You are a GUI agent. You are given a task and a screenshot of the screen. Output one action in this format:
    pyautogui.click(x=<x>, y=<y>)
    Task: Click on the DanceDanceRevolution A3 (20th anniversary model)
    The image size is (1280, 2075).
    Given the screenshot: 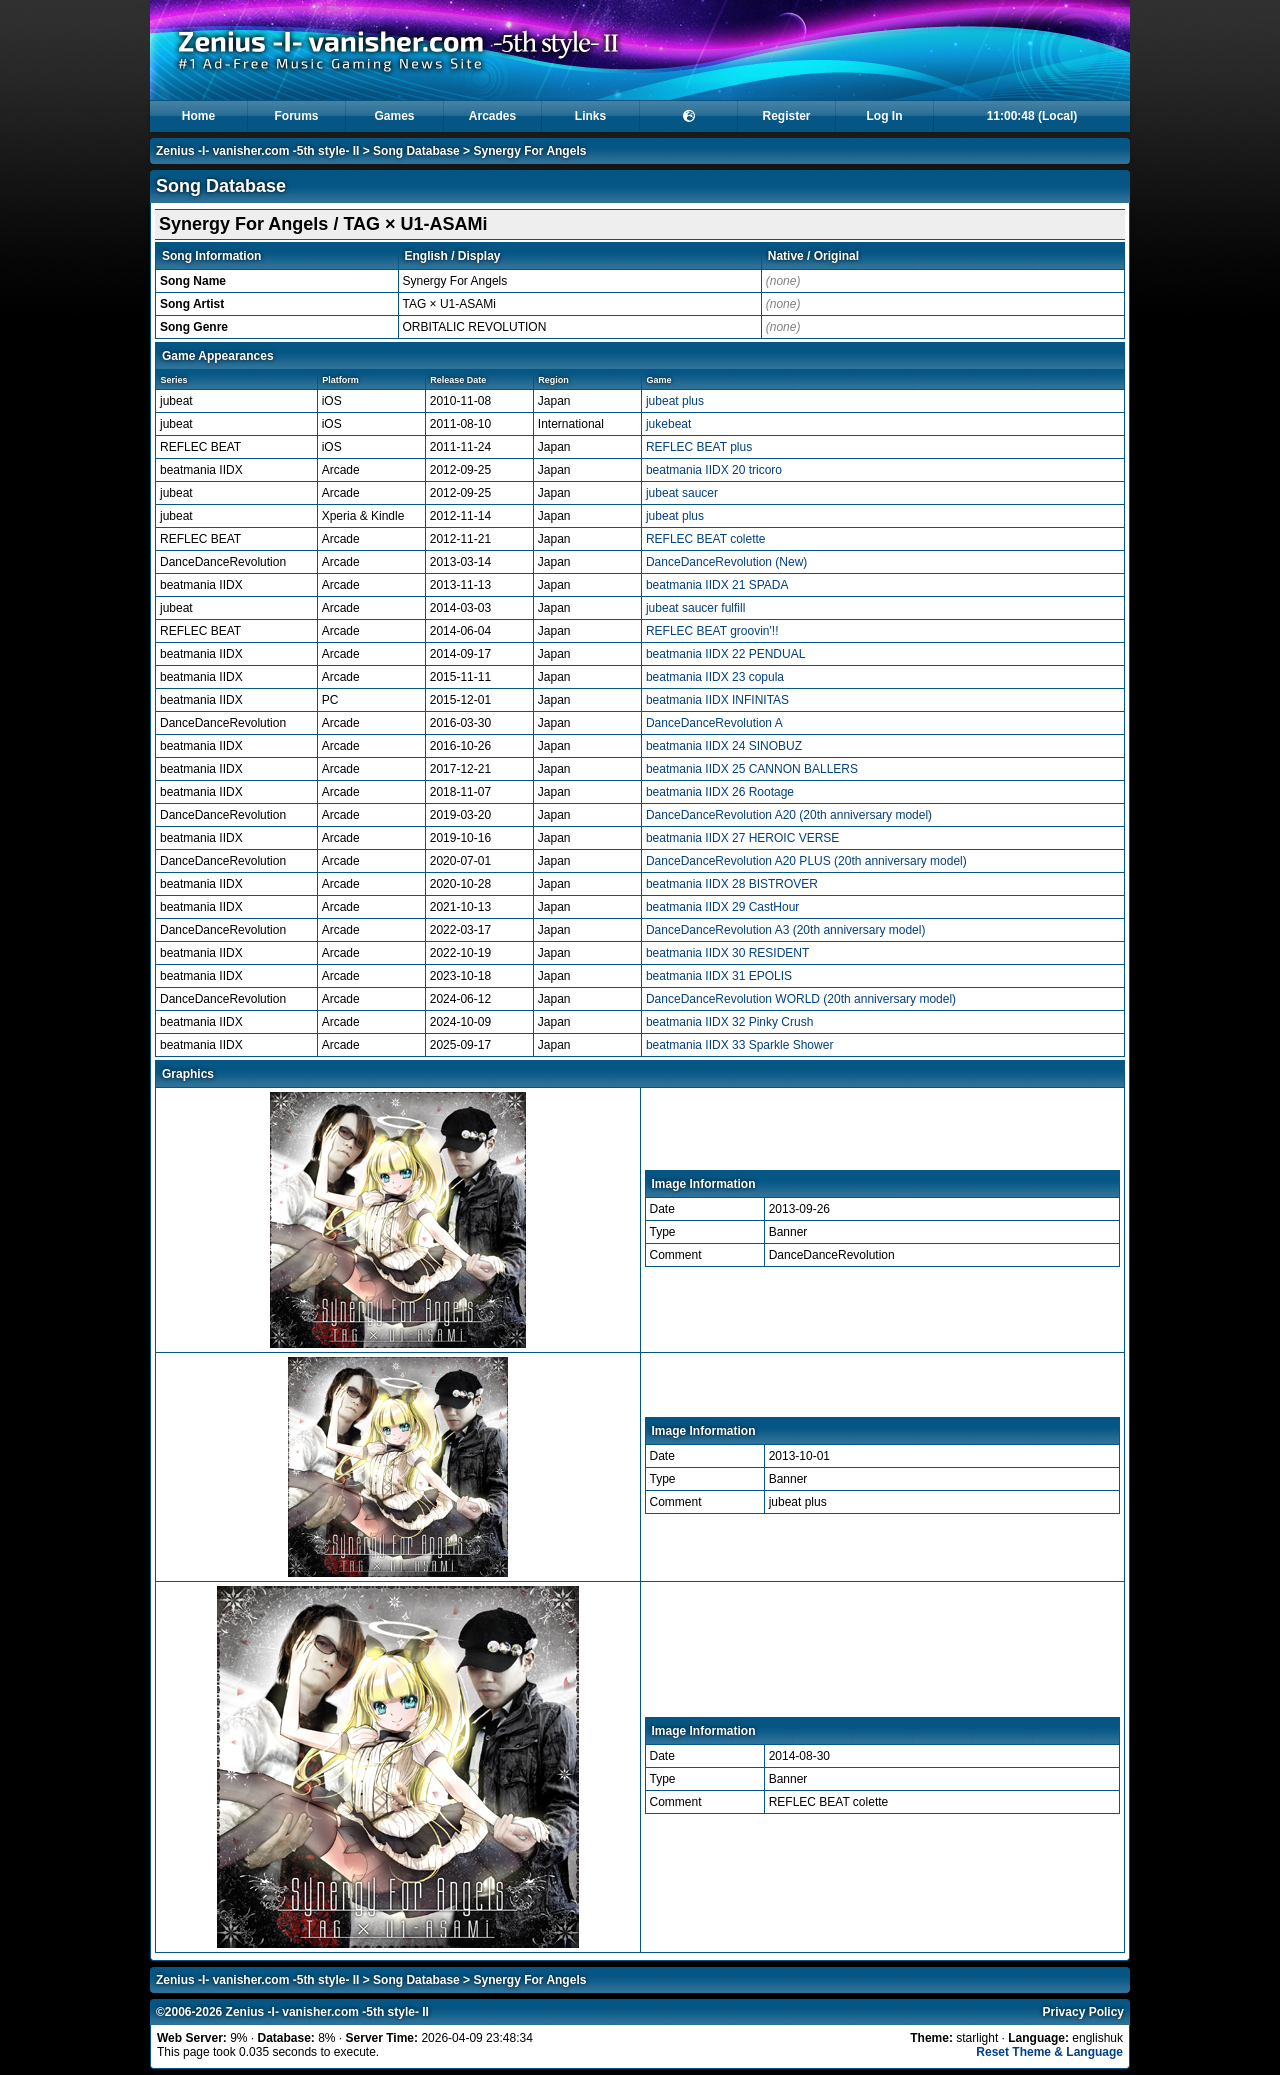 What is the action you would take?
    pyautogui.click(x=786, y=930)
    